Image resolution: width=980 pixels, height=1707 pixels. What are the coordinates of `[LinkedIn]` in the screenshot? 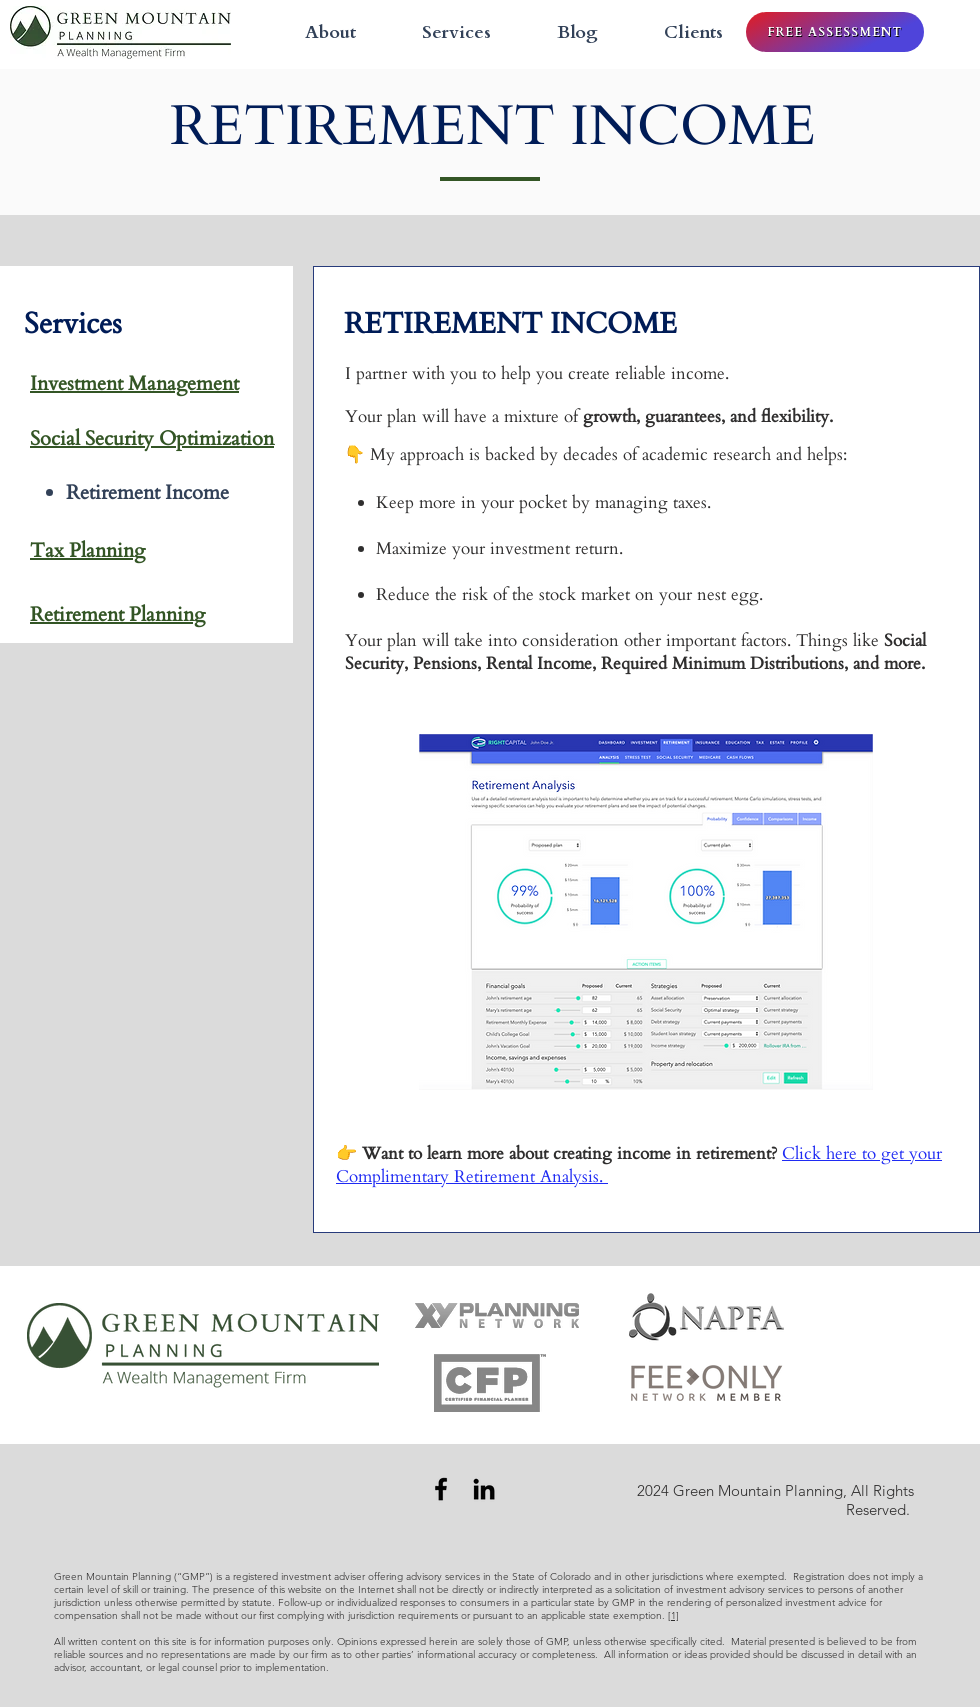 It's located at (484, 1489).